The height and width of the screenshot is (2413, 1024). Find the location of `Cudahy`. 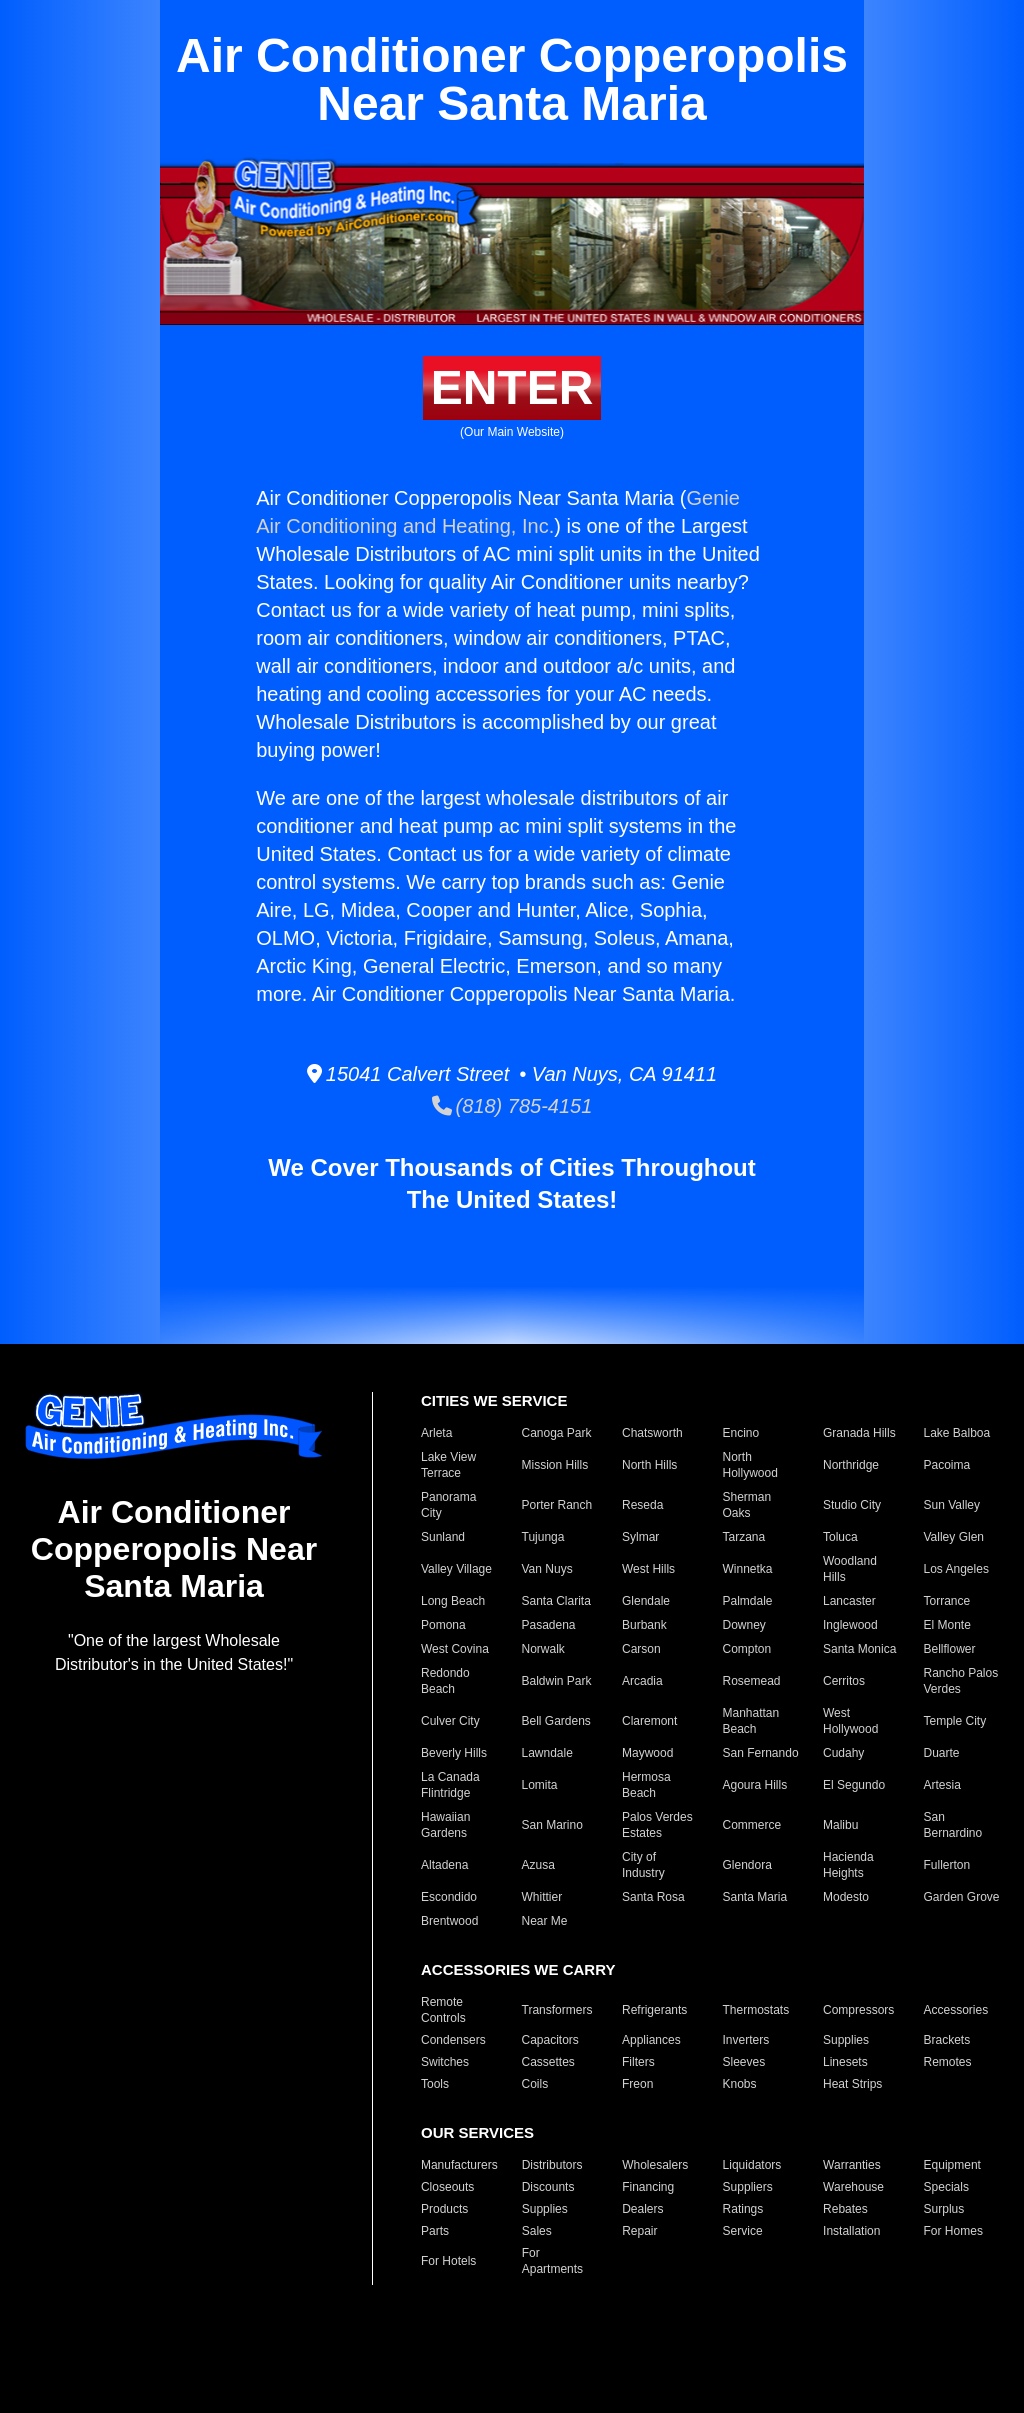

Cudahy is located at coordinates (843, 1753).